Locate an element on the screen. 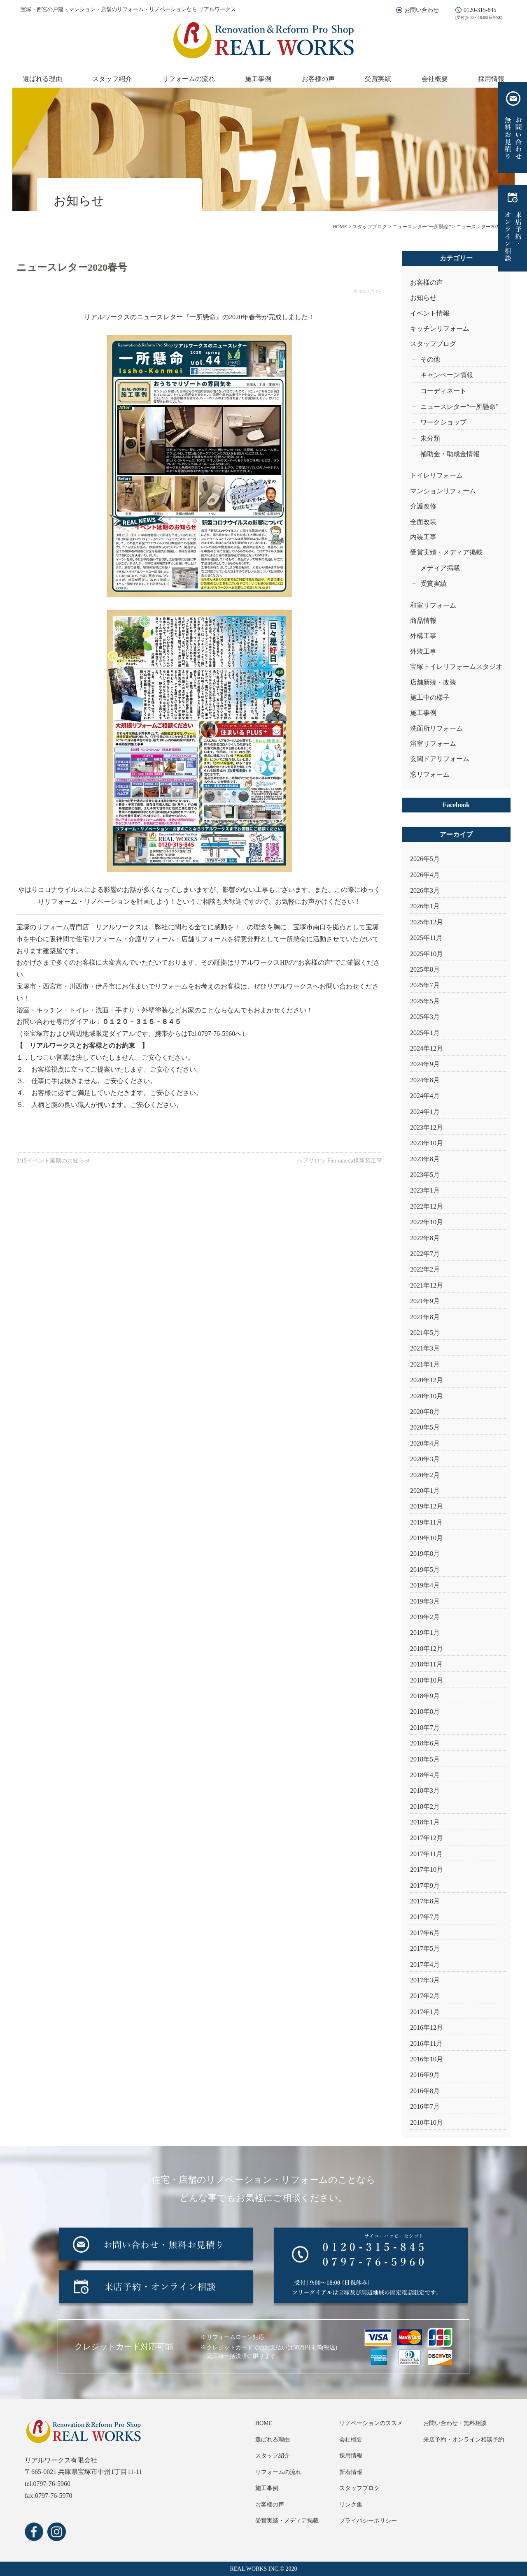  2022年2月 is located at coordinates (425, 1269).